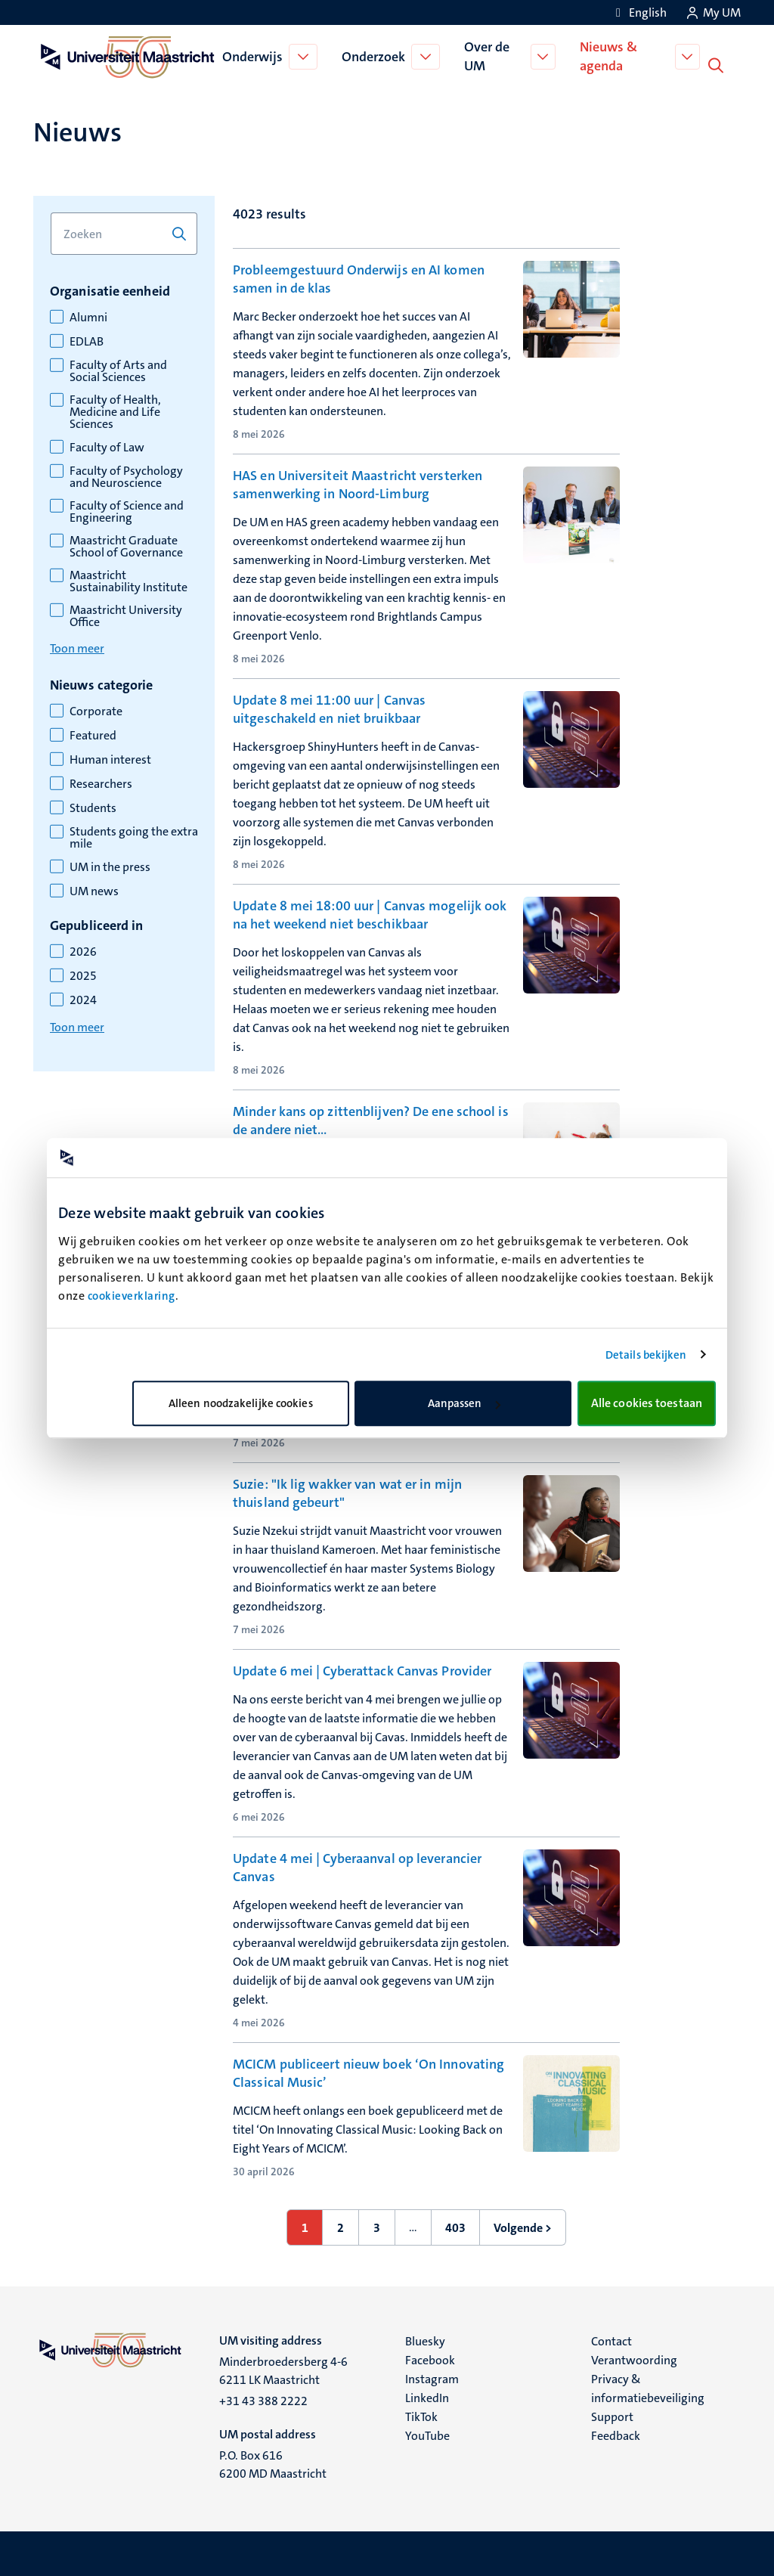 This screenshot has width=774, height=2576. Describe the element at coordinates (126, 475) in the screenshot. I see `Faculty of Psychology and Neuroscience` at that location.